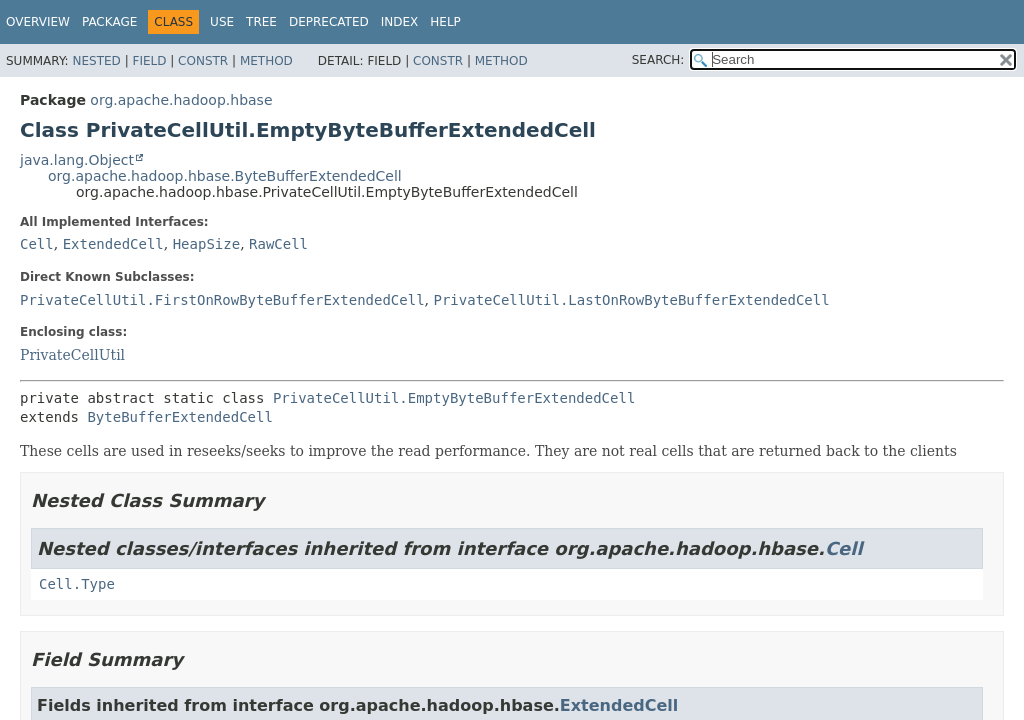 The width and height of the screenshot is (1024, 720). I want to click on Index, so click(400, 22).